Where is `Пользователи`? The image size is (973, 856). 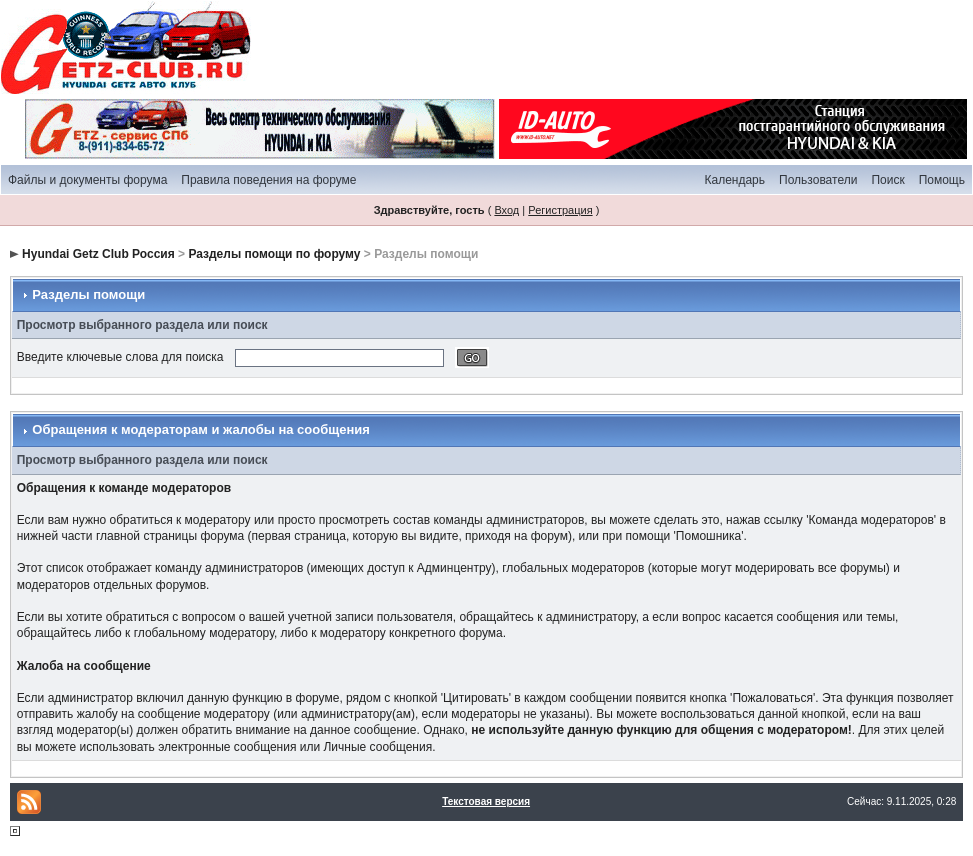
Пользователи is located at coordinates (818, 180).